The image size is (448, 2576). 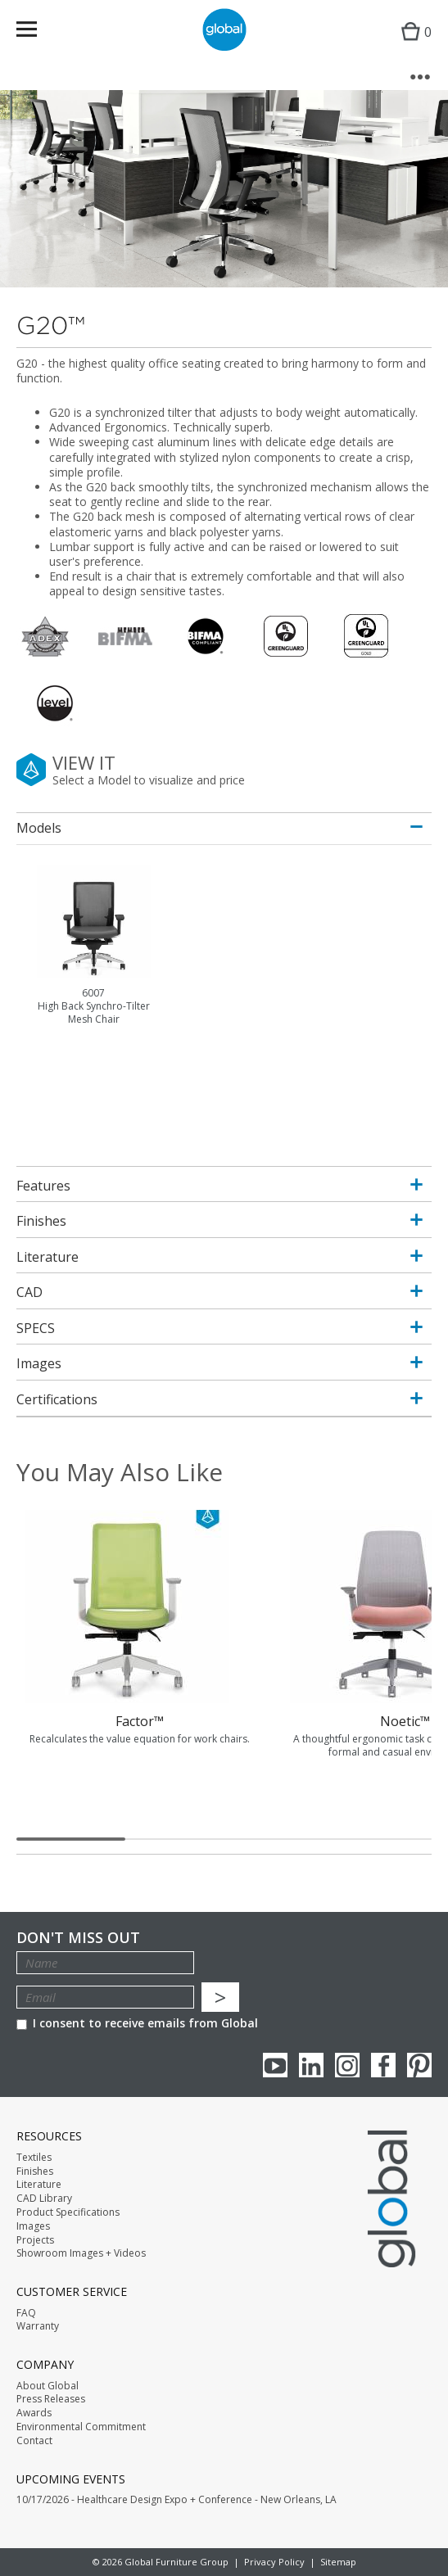 What do you see at coordinates (176, 2499) in the screenshot?
I see `10/17/2026 - Healthcare Design Expo + Conference - New Orleans, LA` at bounding box center [176, 2499].